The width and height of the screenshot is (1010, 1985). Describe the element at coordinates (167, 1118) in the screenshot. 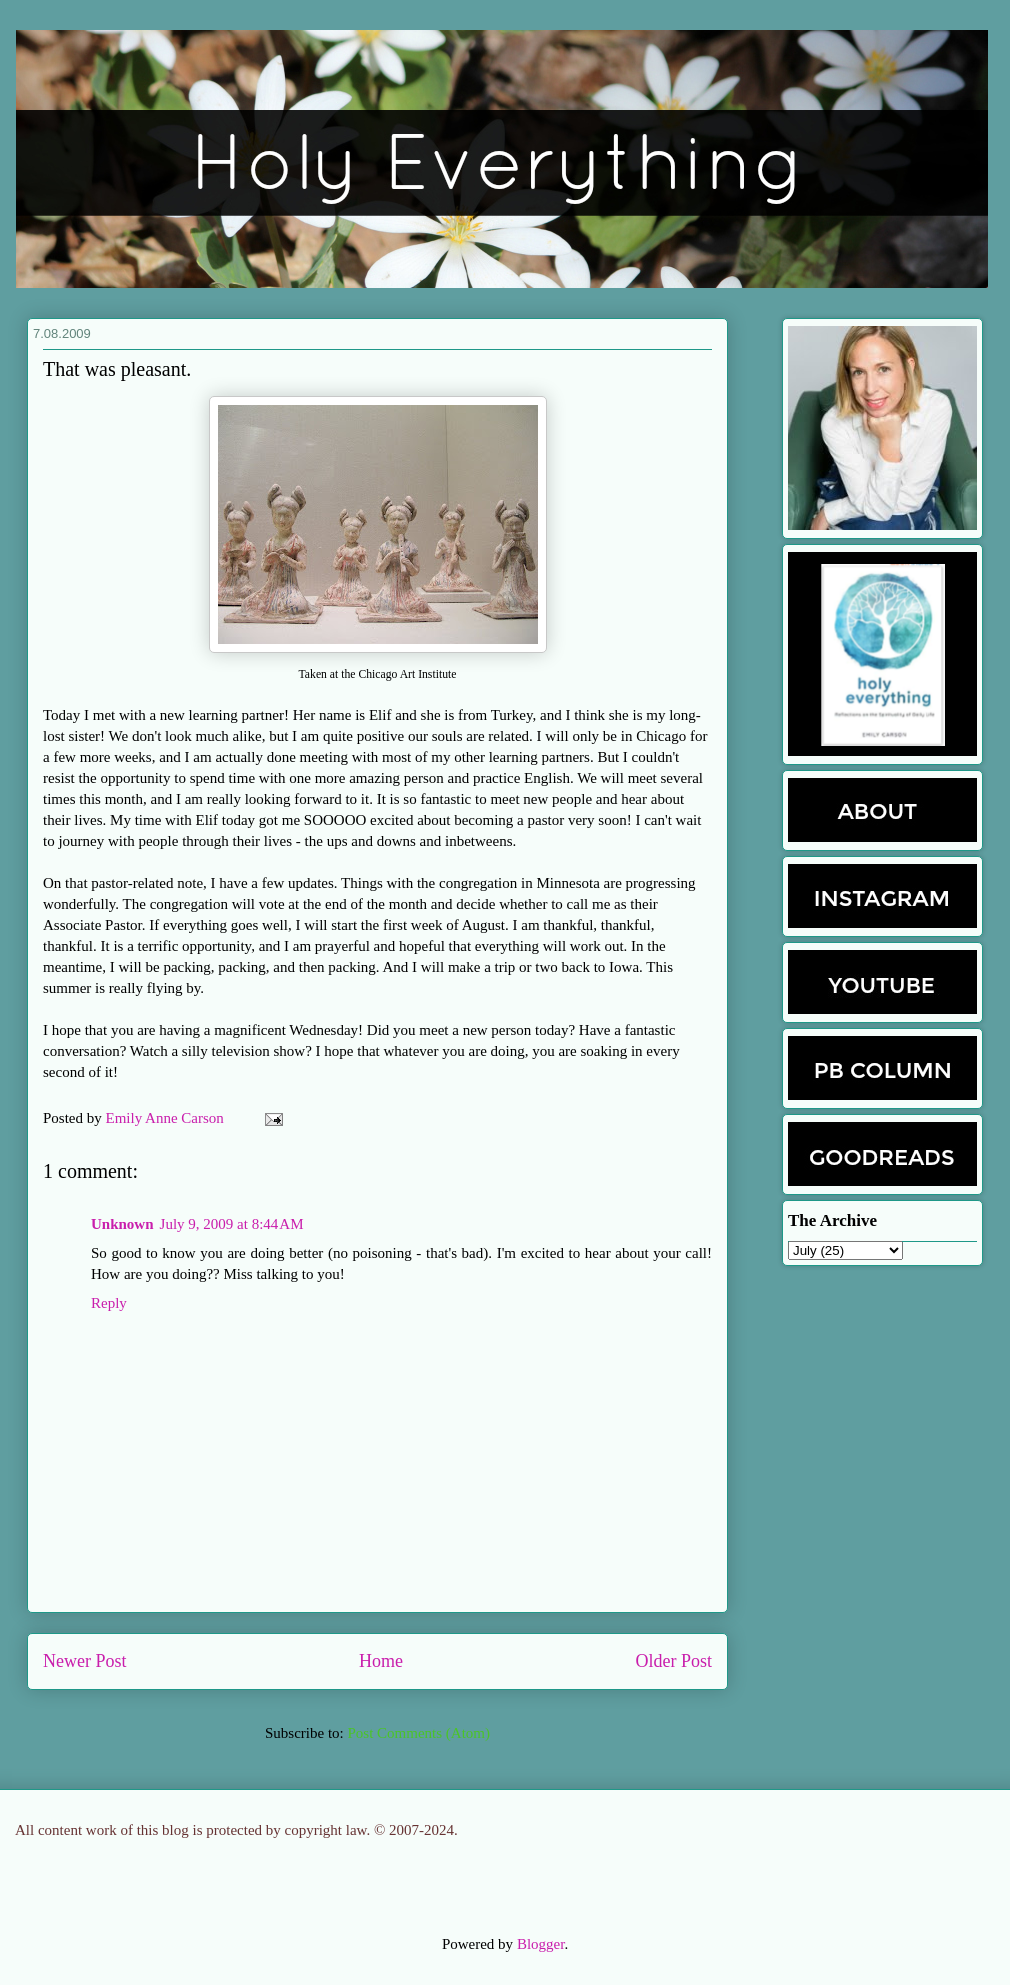

I see `Emily Anne Carson` at that location.